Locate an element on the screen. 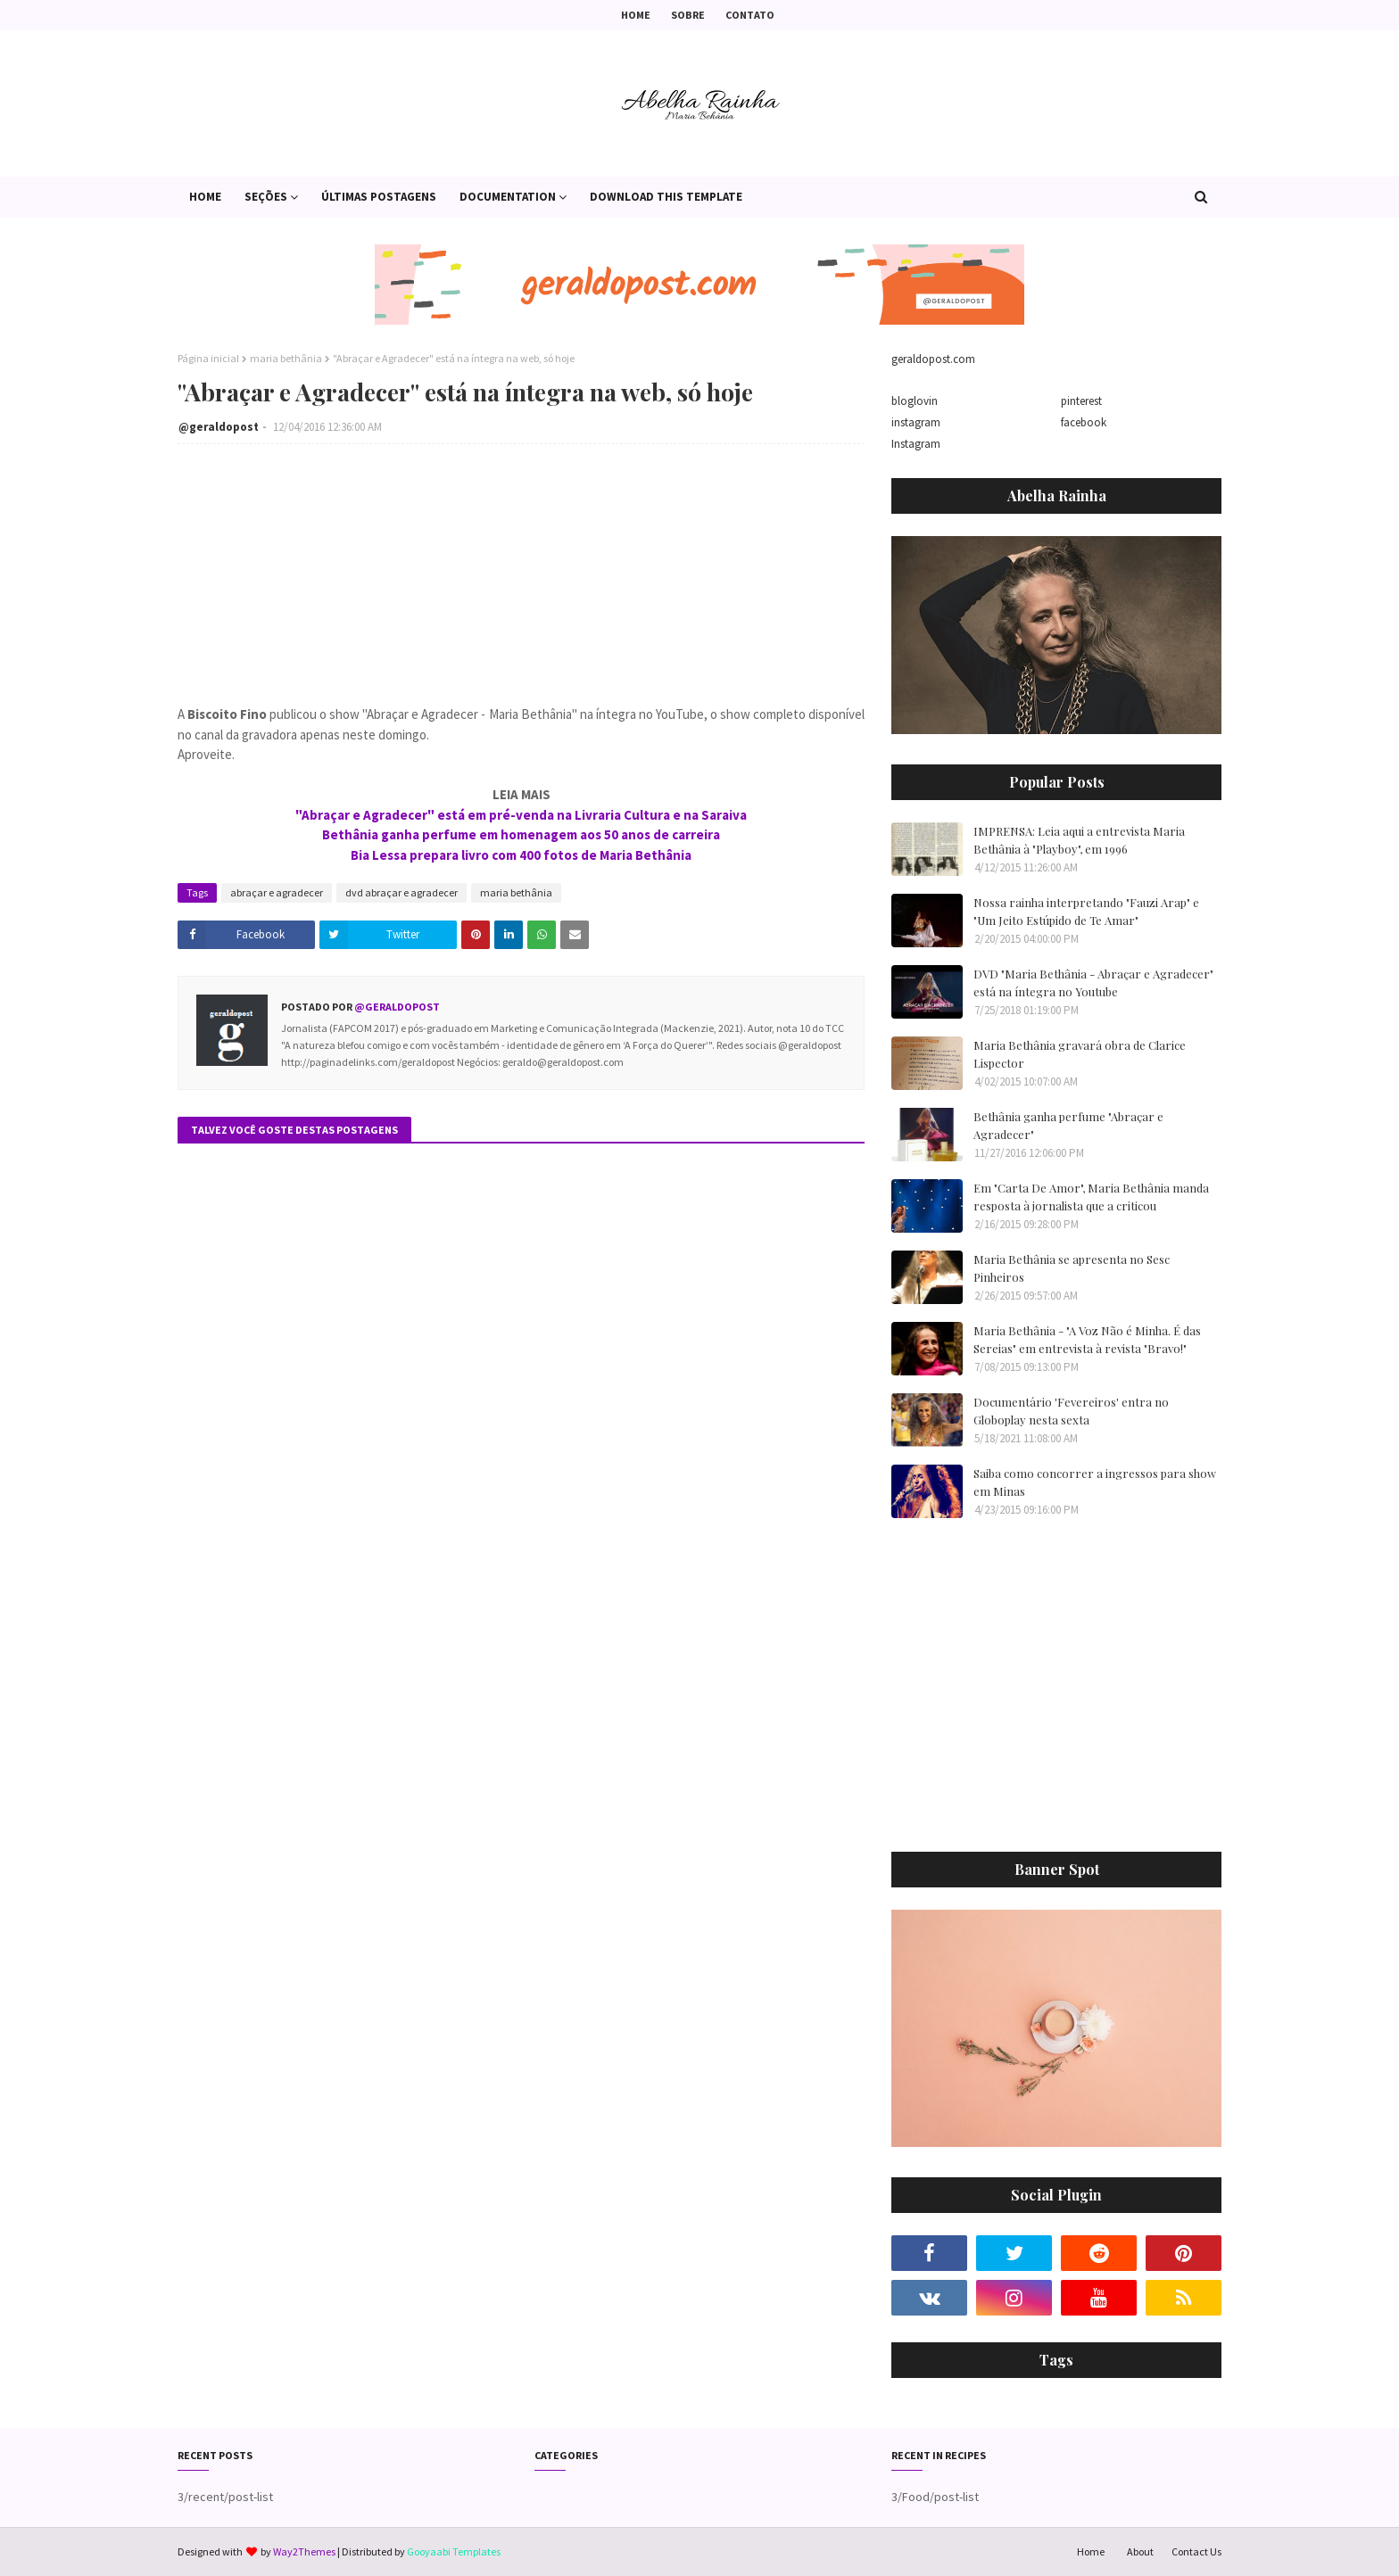 This screenshot has width=1399, height=2576. Últimas postagens [menuitem] is located at coordinates (378, 196).